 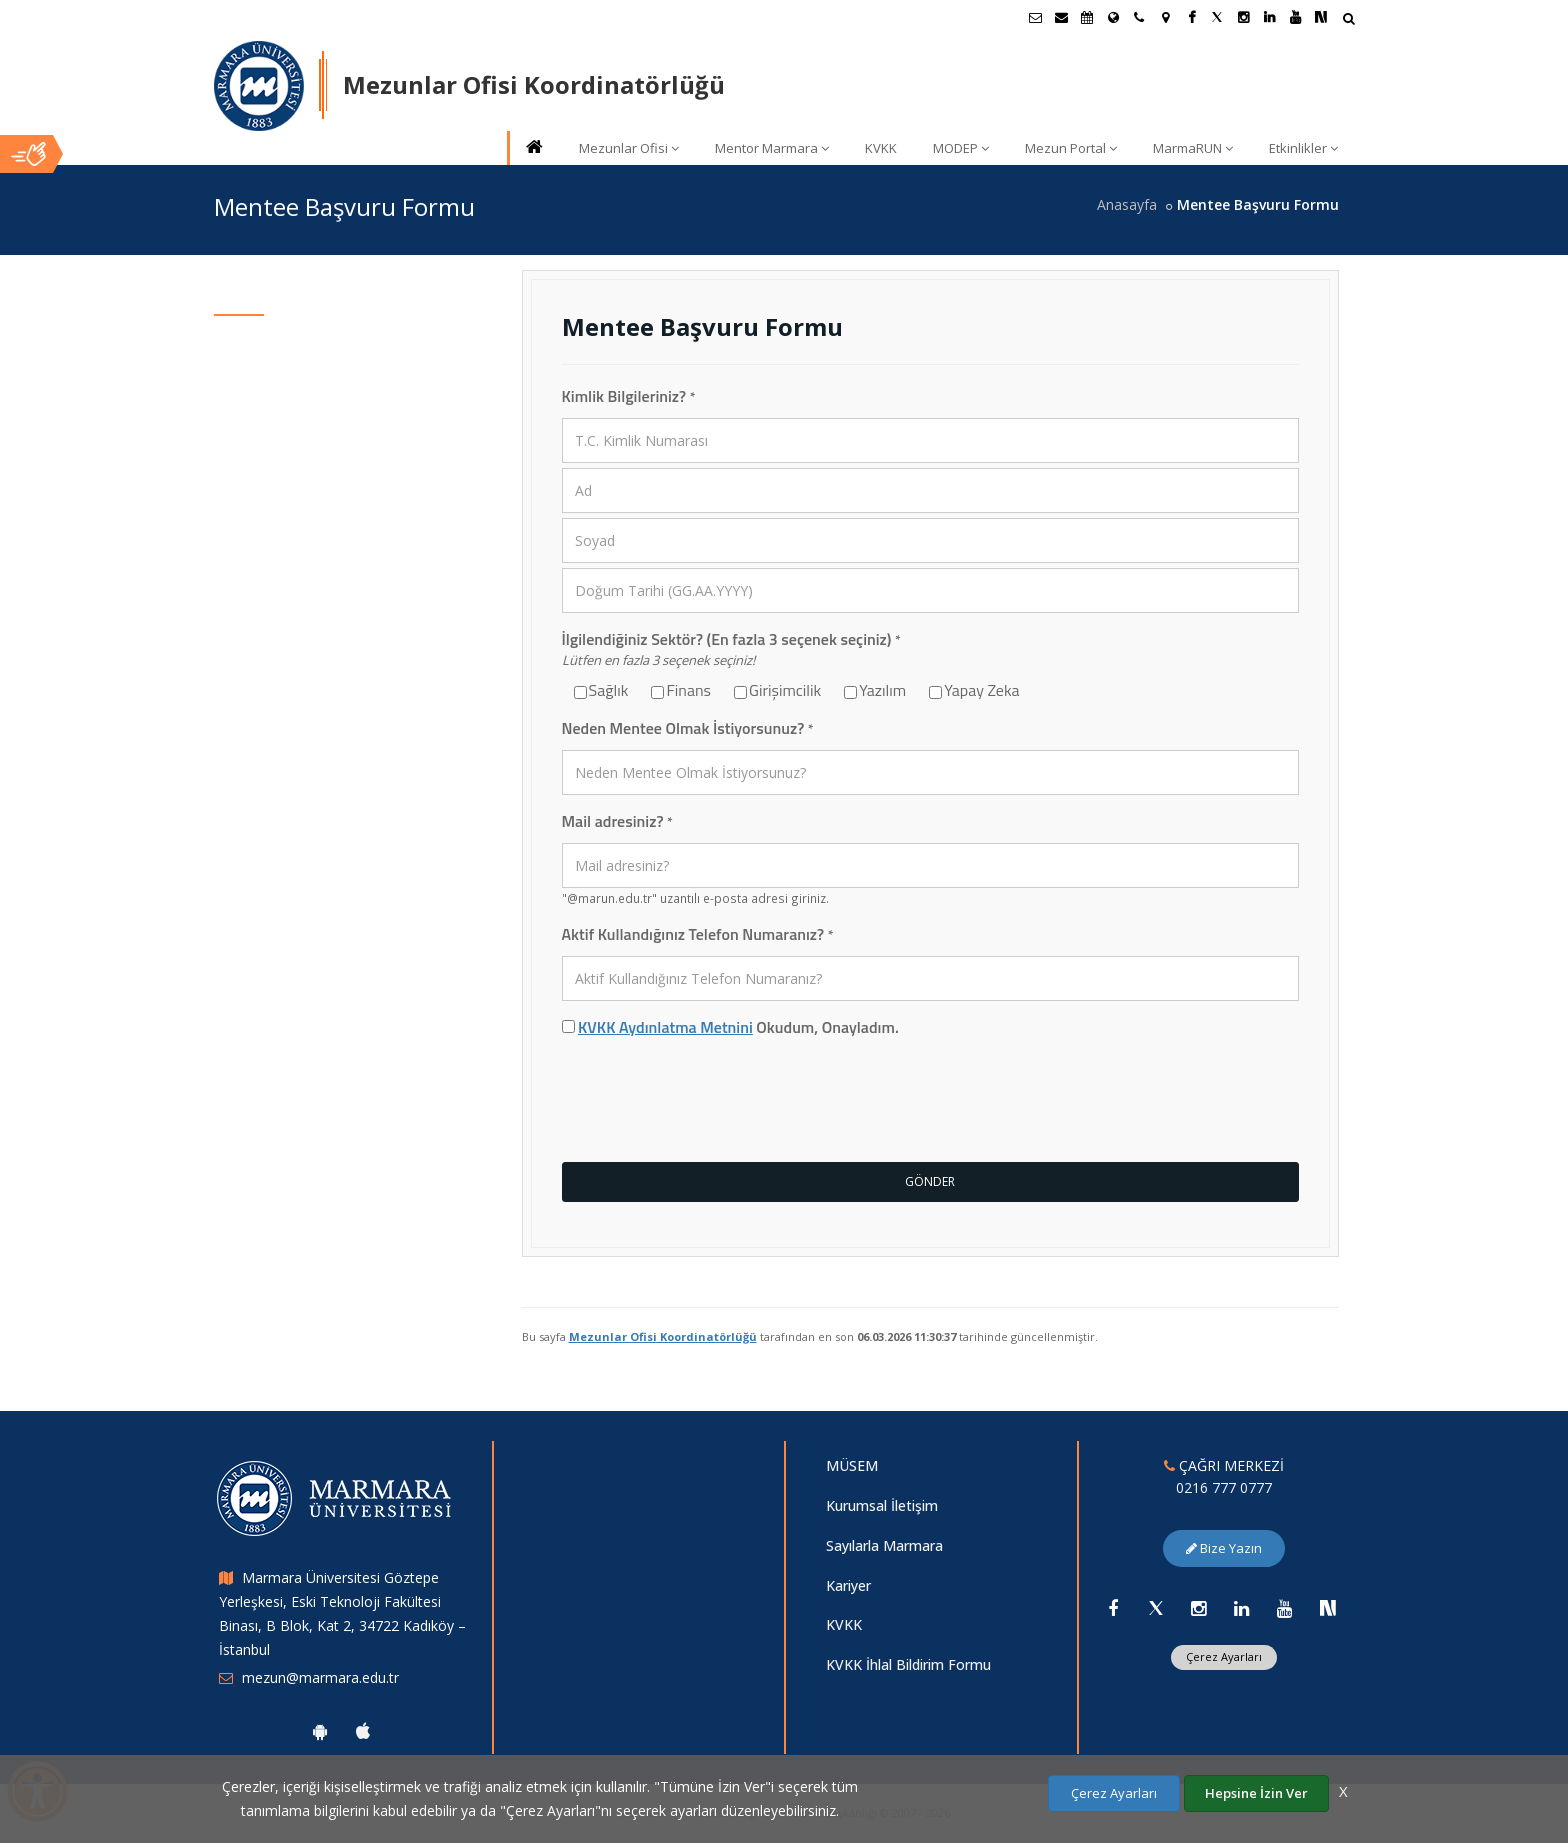 What do you see at coordinates (1321, 17) in the screenshot?
I see `[NSosyal Marmara Sayfası]` at bounding box center [1321, 17].